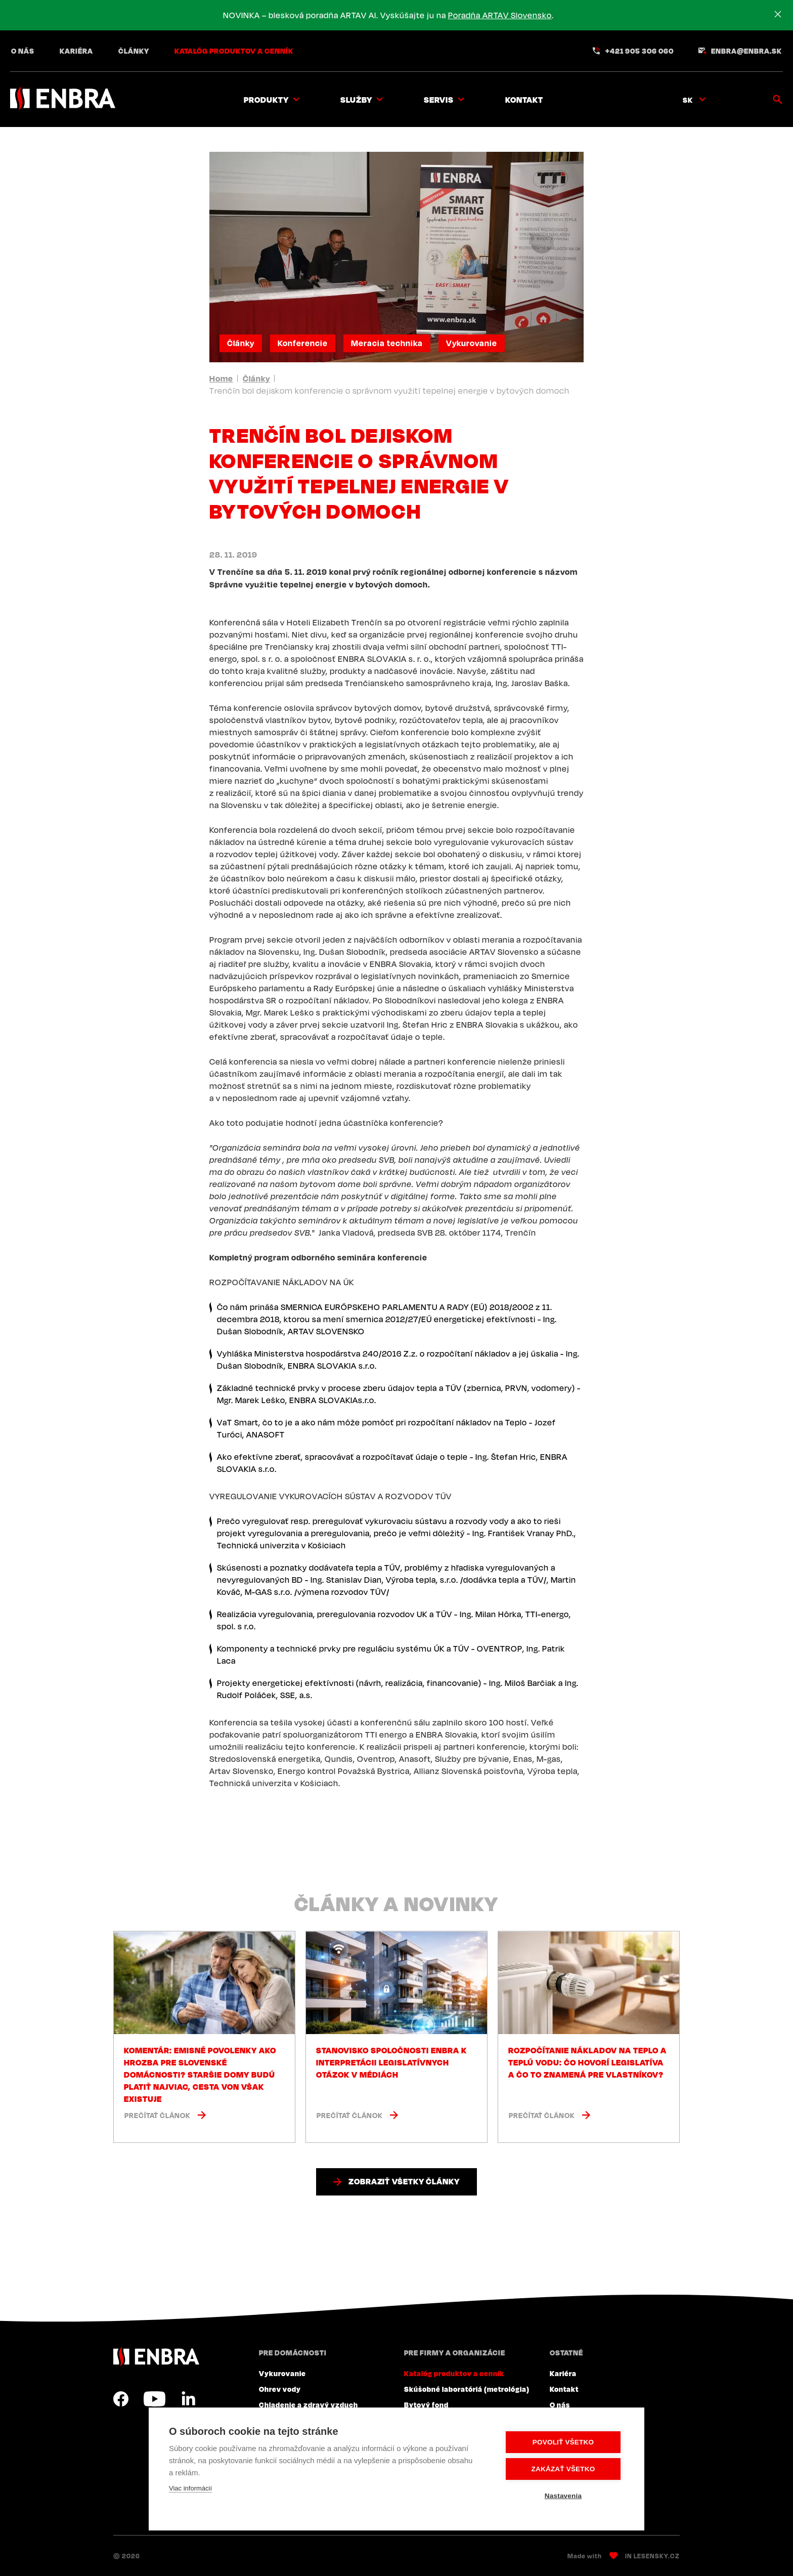  What do you see at coordinates (120, 2398) in the screenshot?
I see `Facebook SK` at bounding box center [120, 2398].